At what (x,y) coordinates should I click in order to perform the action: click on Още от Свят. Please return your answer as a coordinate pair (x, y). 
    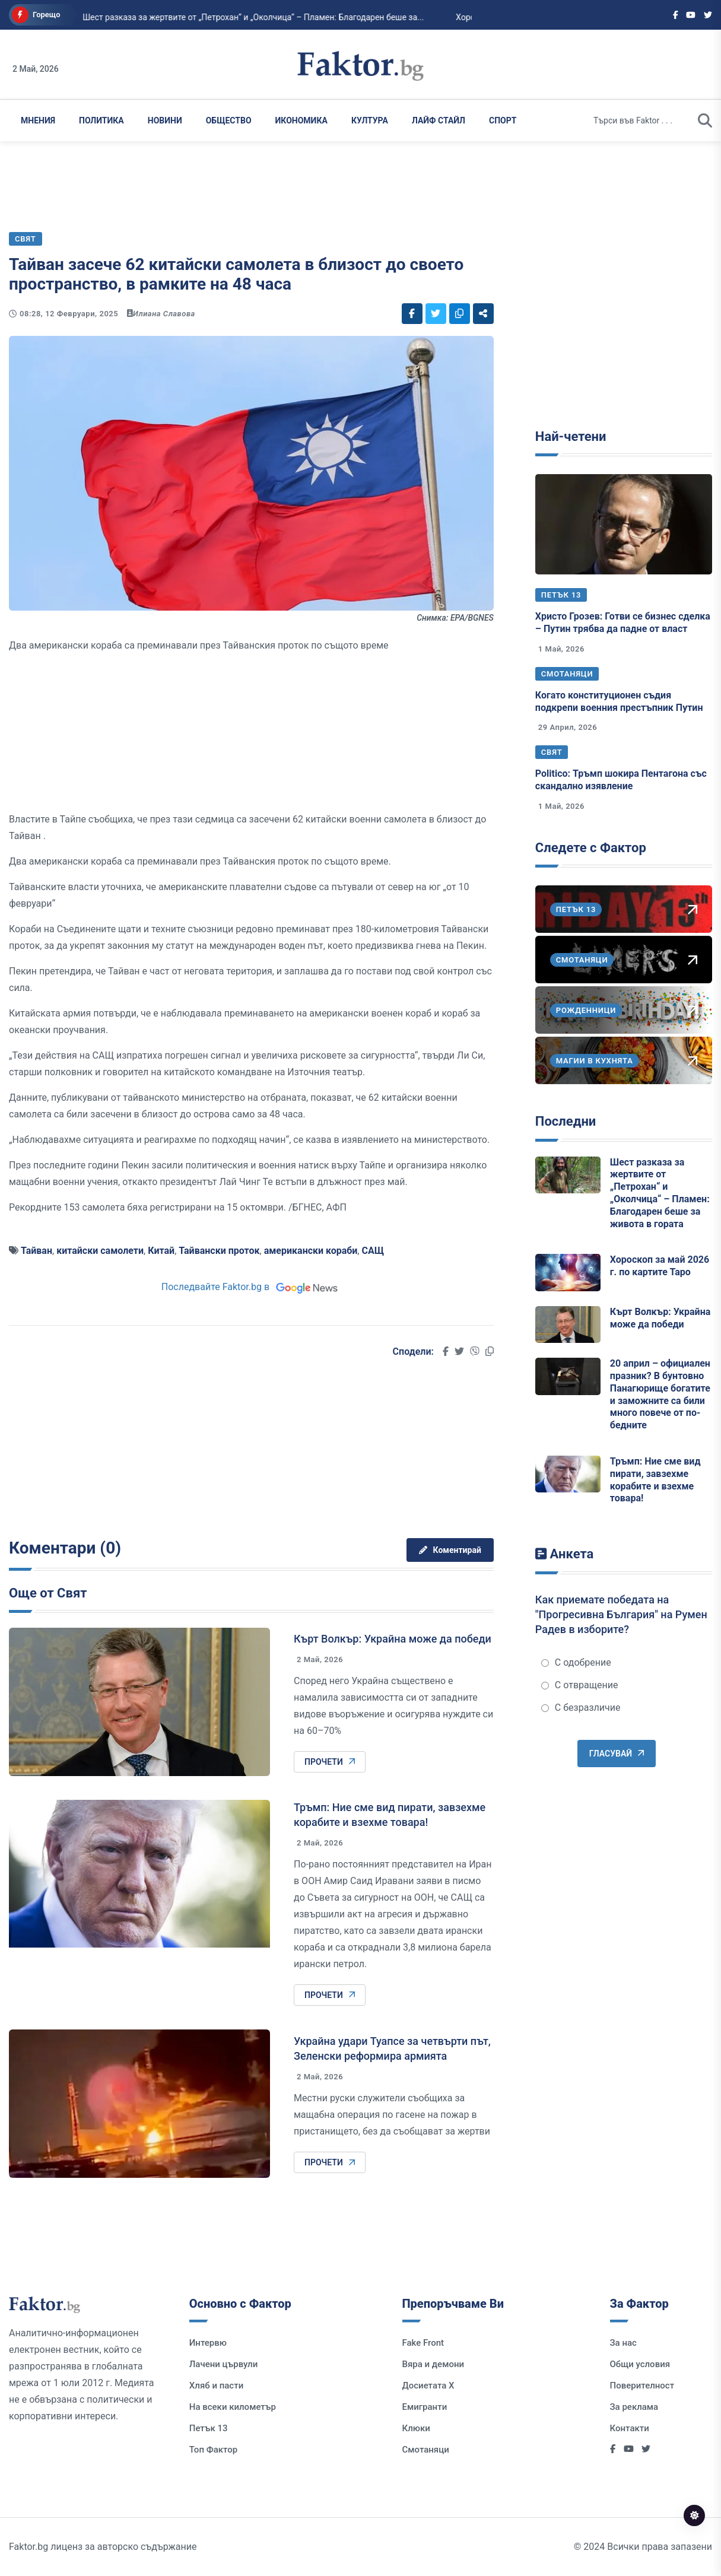
    Looking at the image, I should click on (48, 1593).